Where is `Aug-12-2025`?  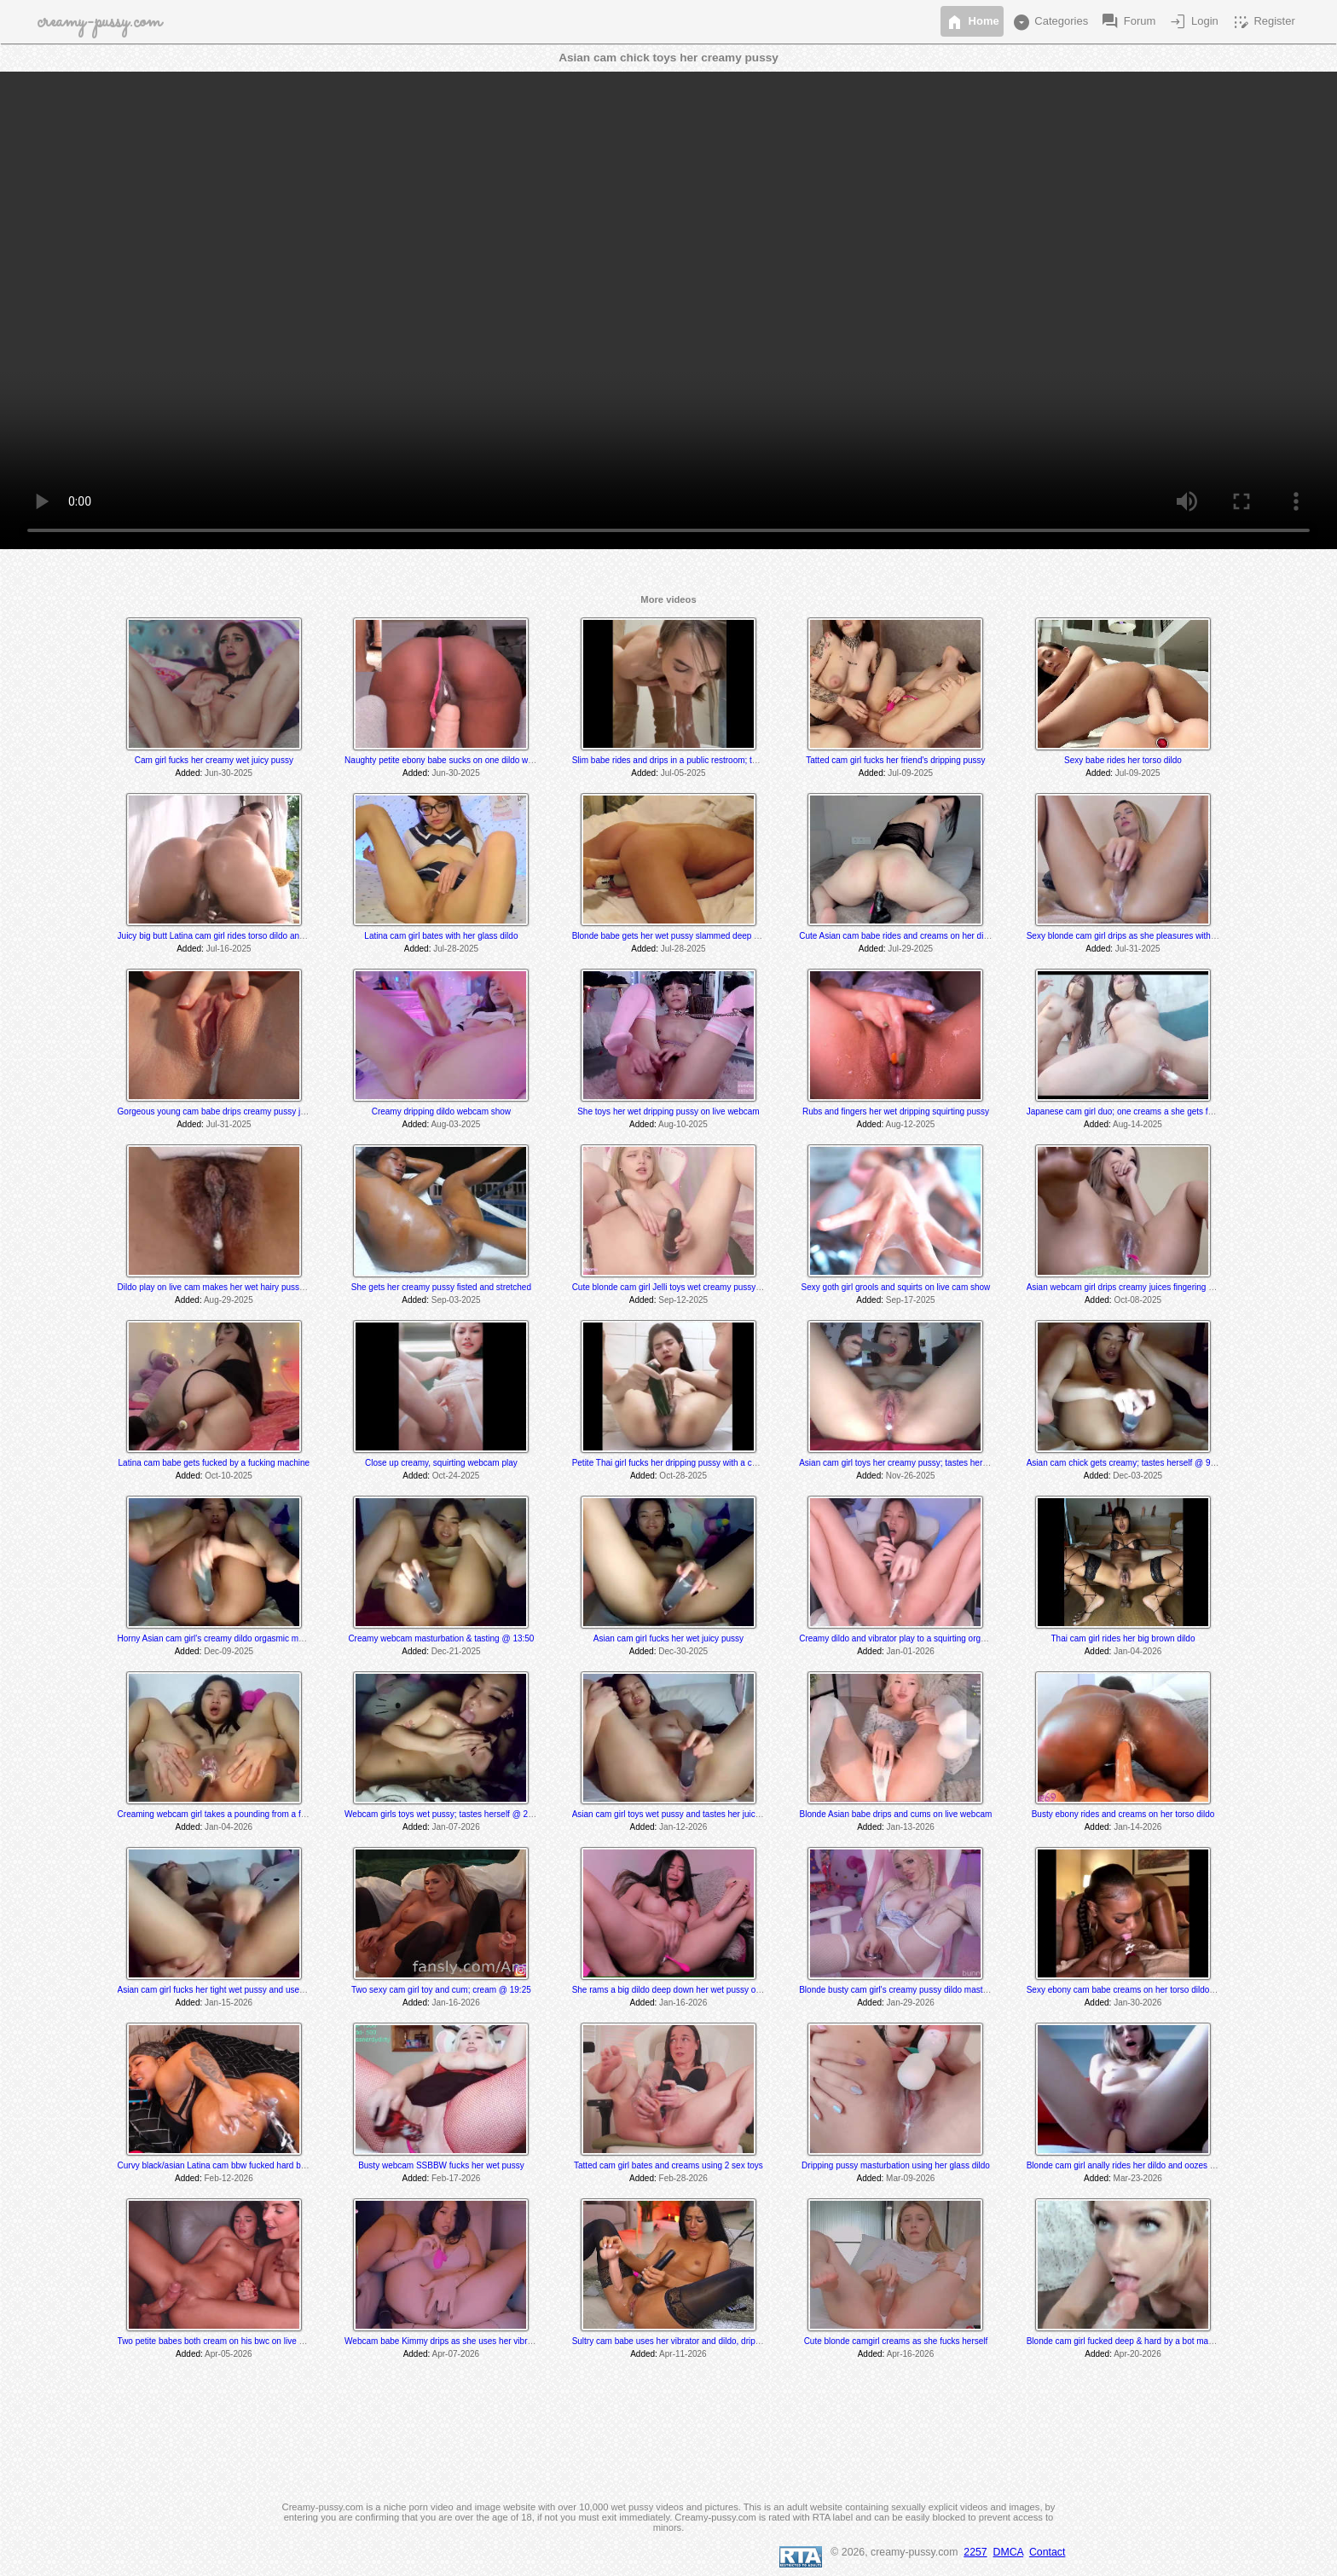 Aug-12-2025 is located at coordinates (910, 1124).